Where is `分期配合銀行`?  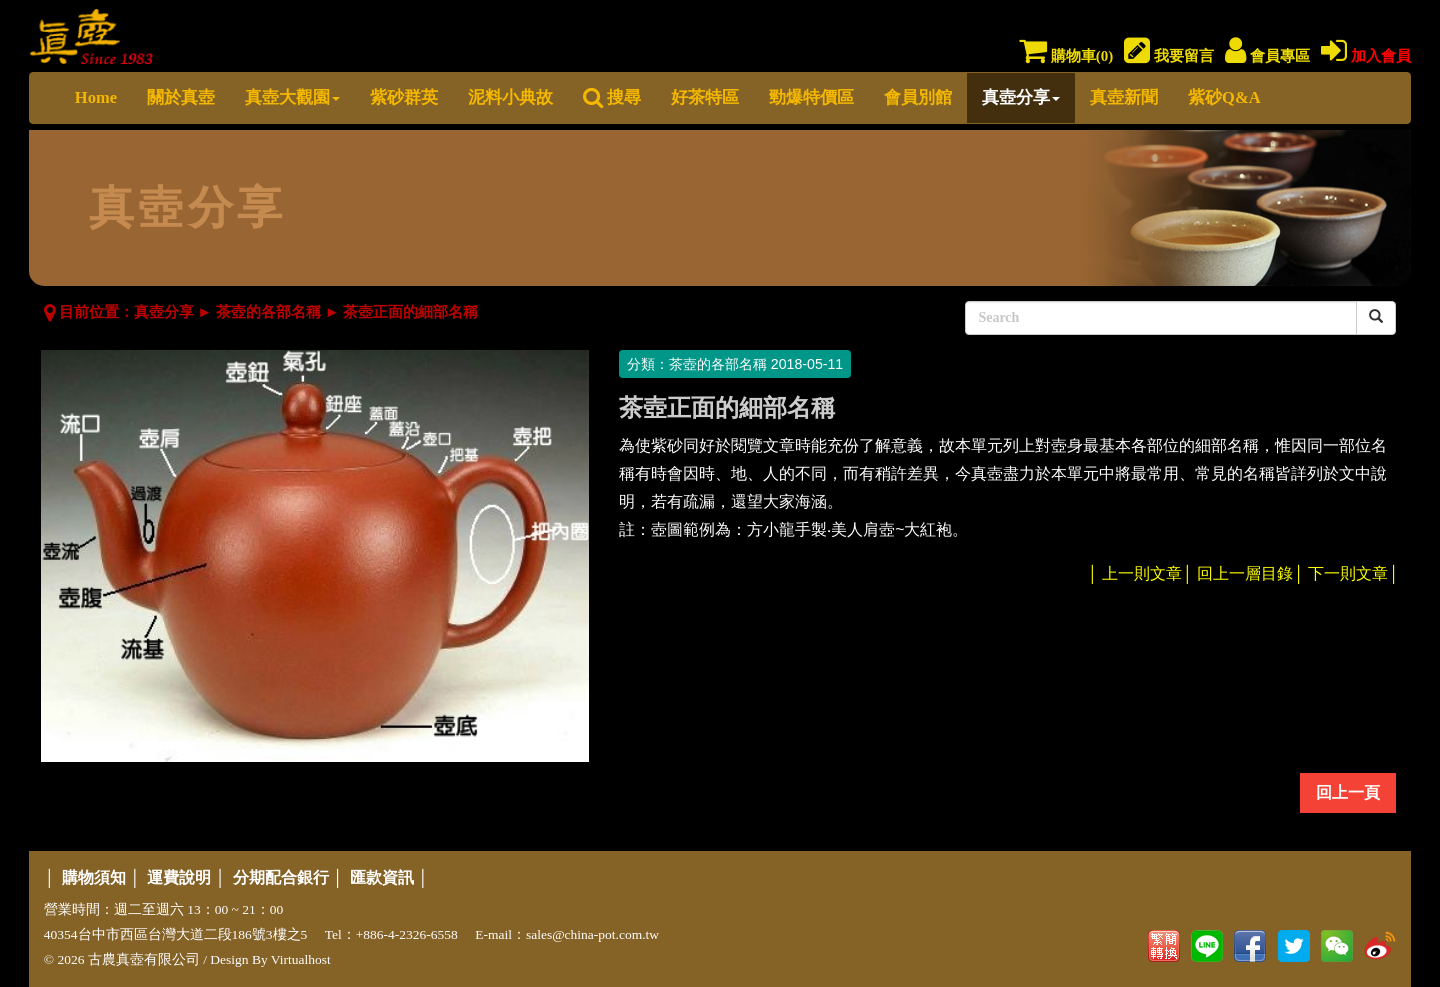
分期配合銀行 is located at coordinates (281, 877).